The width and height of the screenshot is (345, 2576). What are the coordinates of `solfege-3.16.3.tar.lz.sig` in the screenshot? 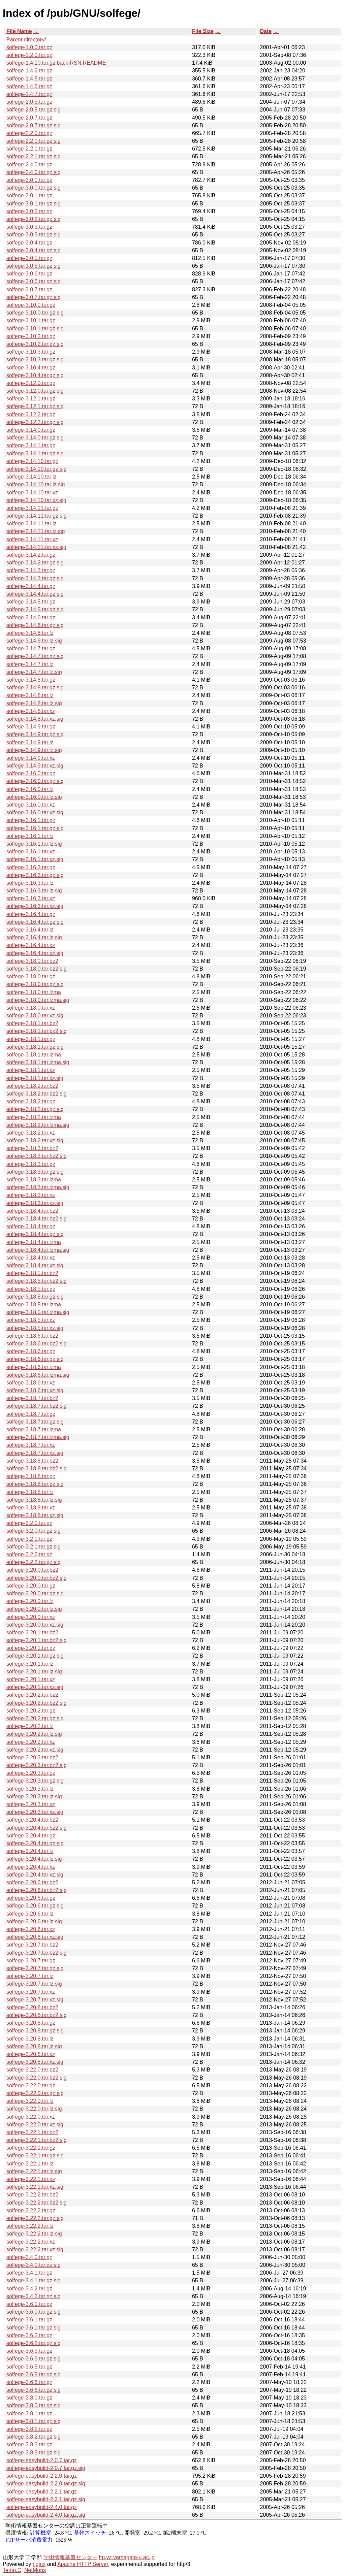 It's located at (34, 890).